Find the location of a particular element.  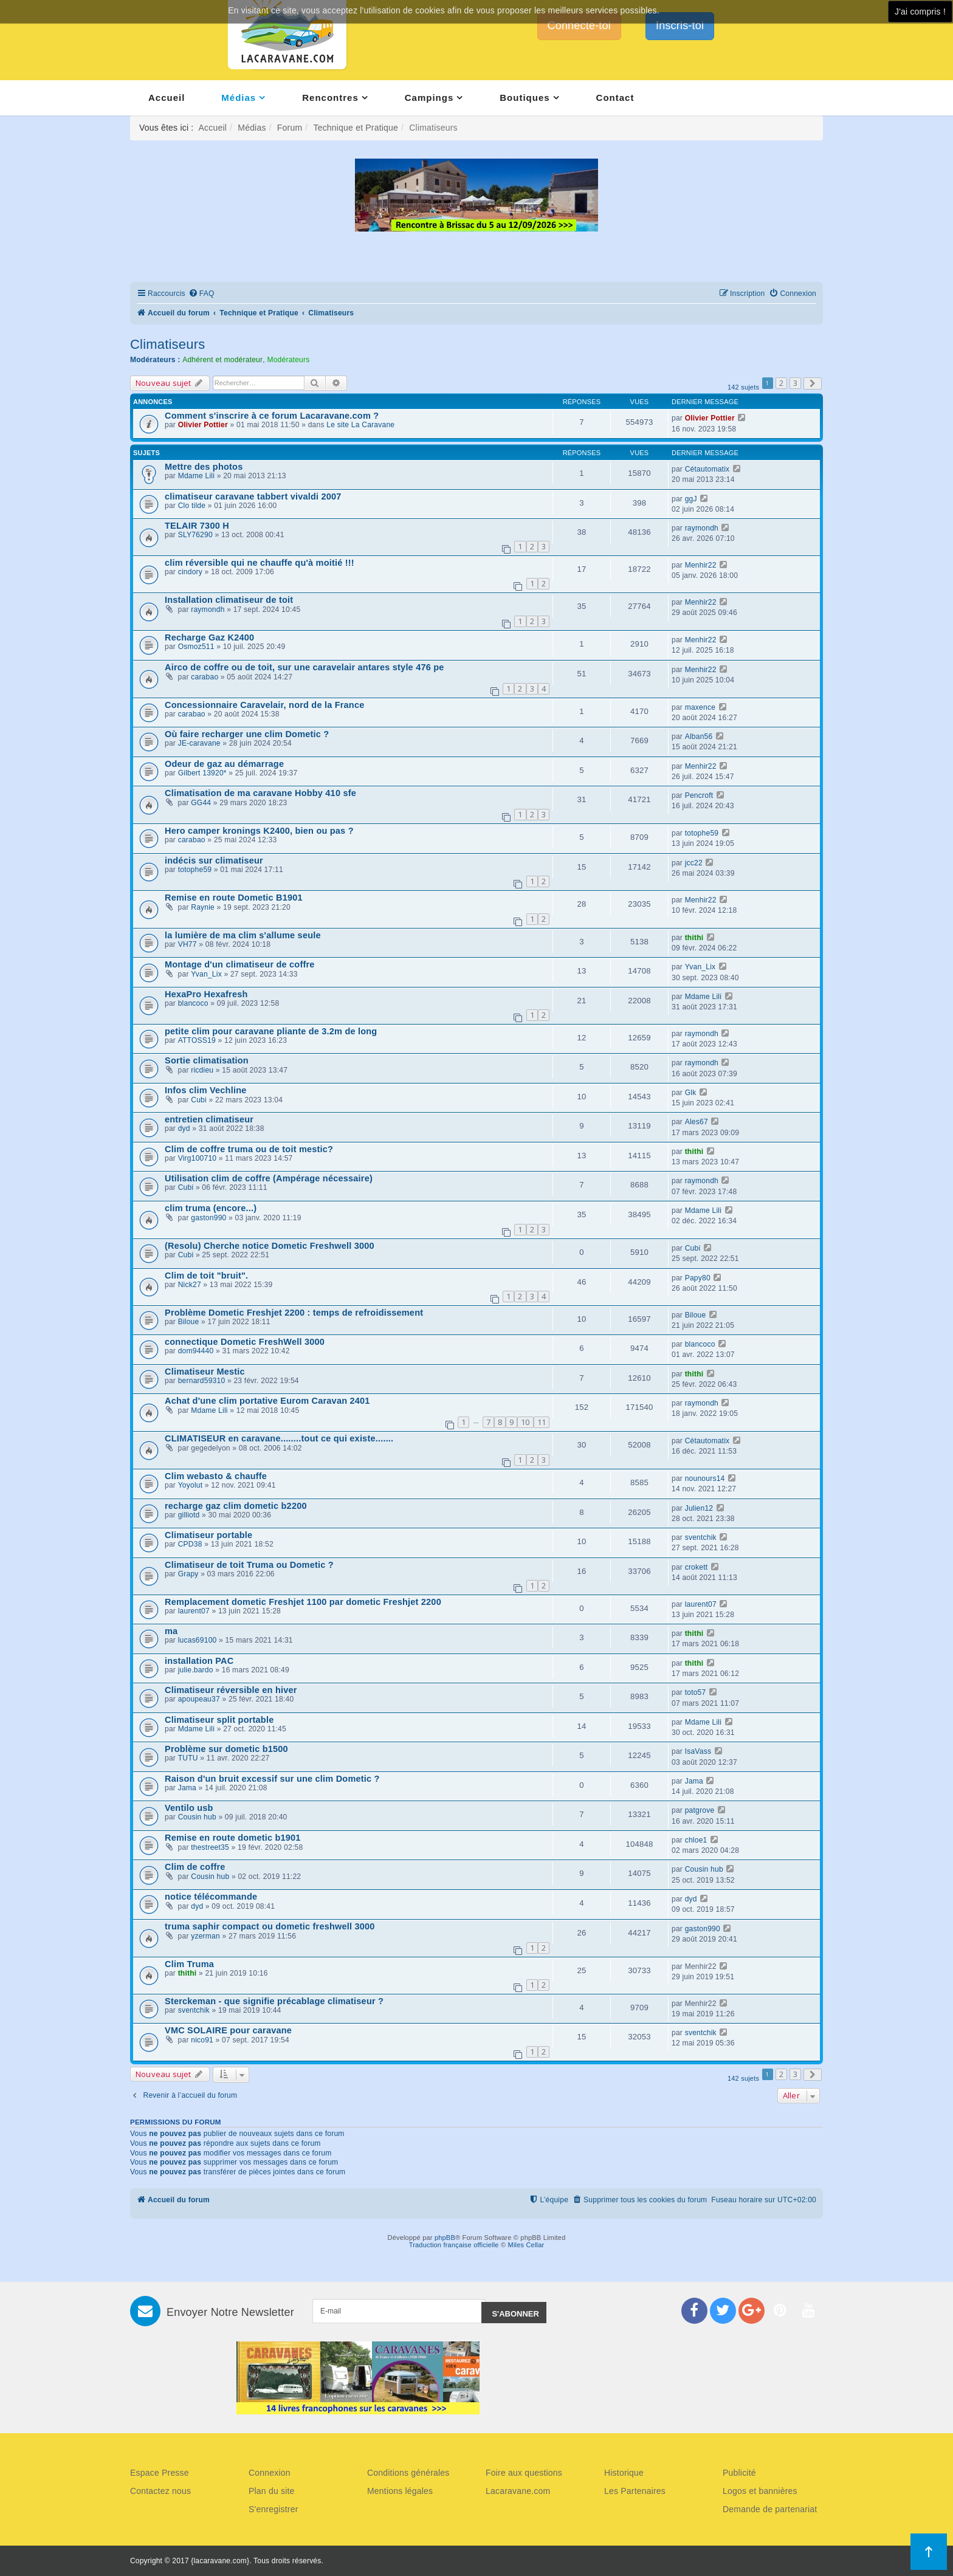

crokett is located at coordinates (696, 1567).